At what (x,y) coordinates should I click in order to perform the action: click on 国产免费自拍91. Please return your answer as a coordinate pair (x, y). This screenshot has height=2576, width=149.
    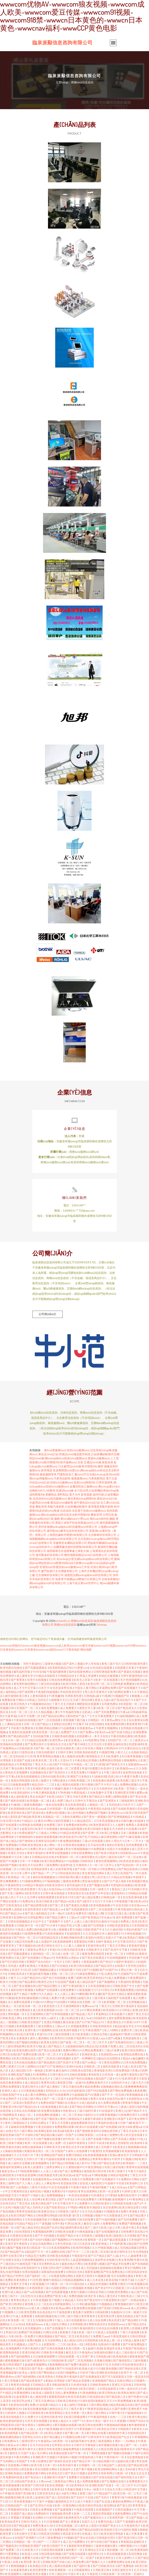
    Looking at the image, I should click on (35, 1744).